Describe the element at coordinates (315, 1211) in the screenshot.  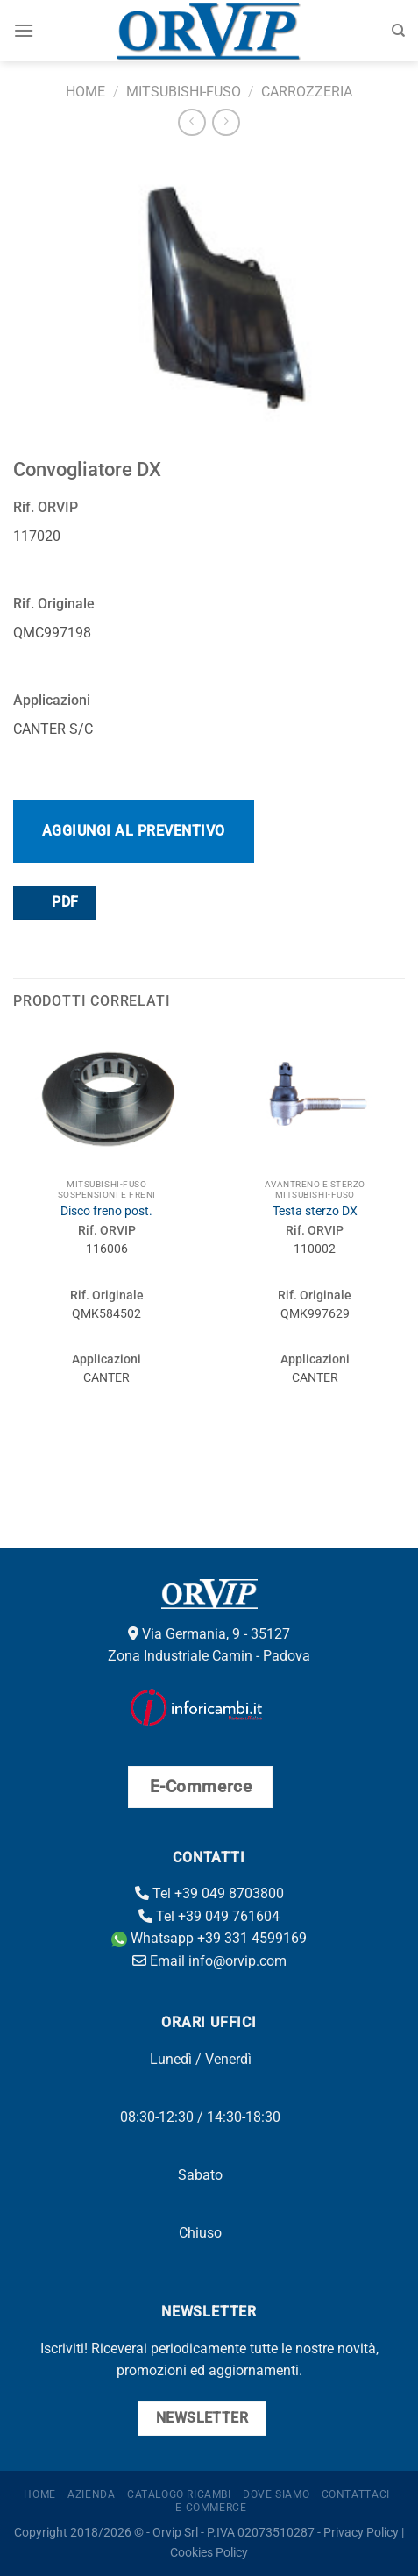
I see `Testa sterzo DX` at that location.